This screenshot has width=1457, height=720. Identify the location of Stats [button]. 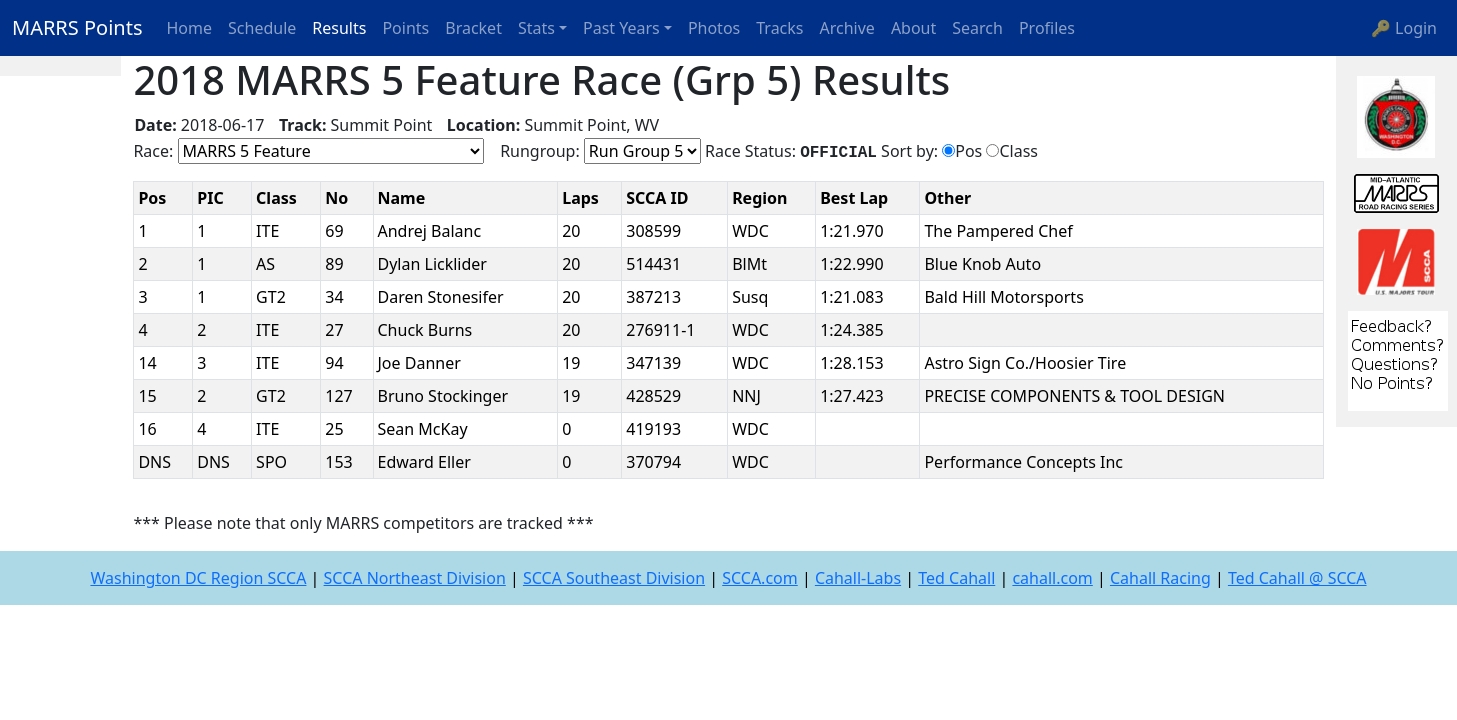
(536, 28).